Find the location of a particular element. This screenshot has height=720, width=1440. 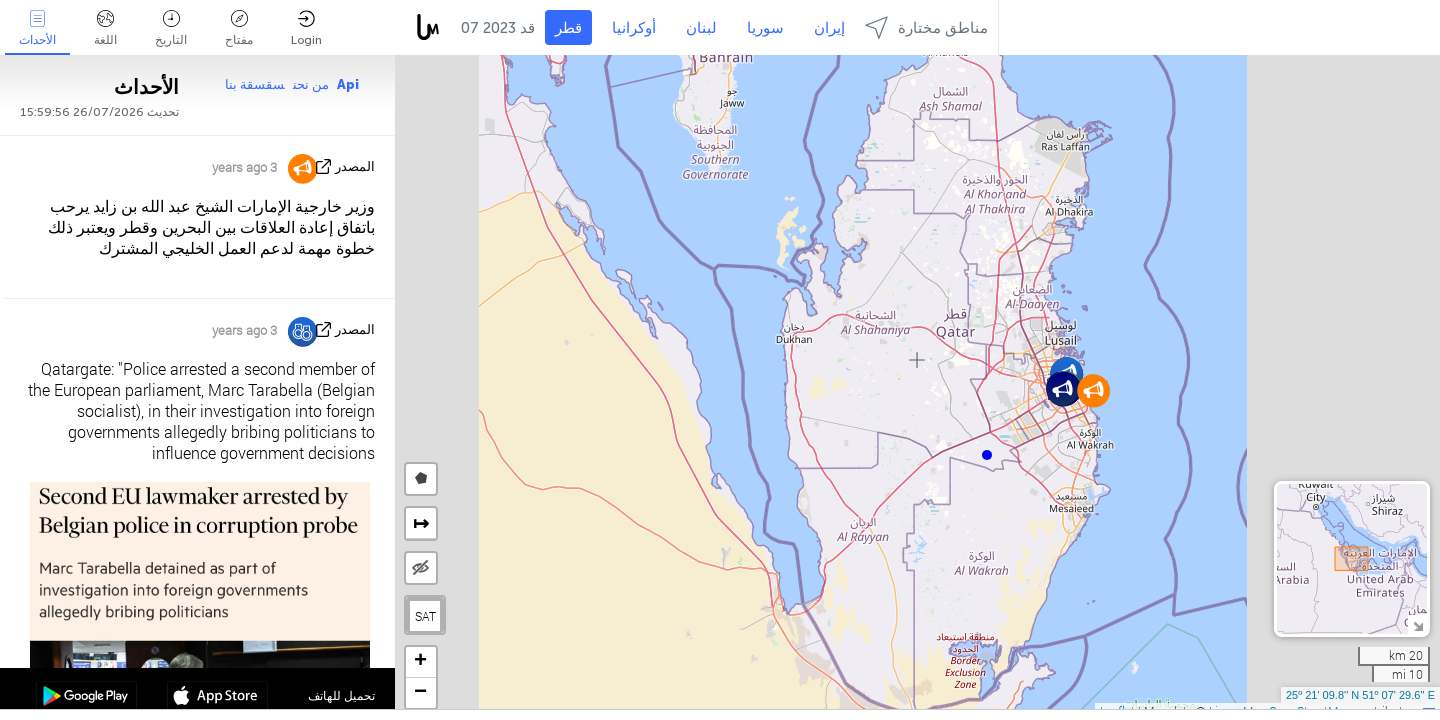

سقسقة بنا is located at coordinates (255, 84).